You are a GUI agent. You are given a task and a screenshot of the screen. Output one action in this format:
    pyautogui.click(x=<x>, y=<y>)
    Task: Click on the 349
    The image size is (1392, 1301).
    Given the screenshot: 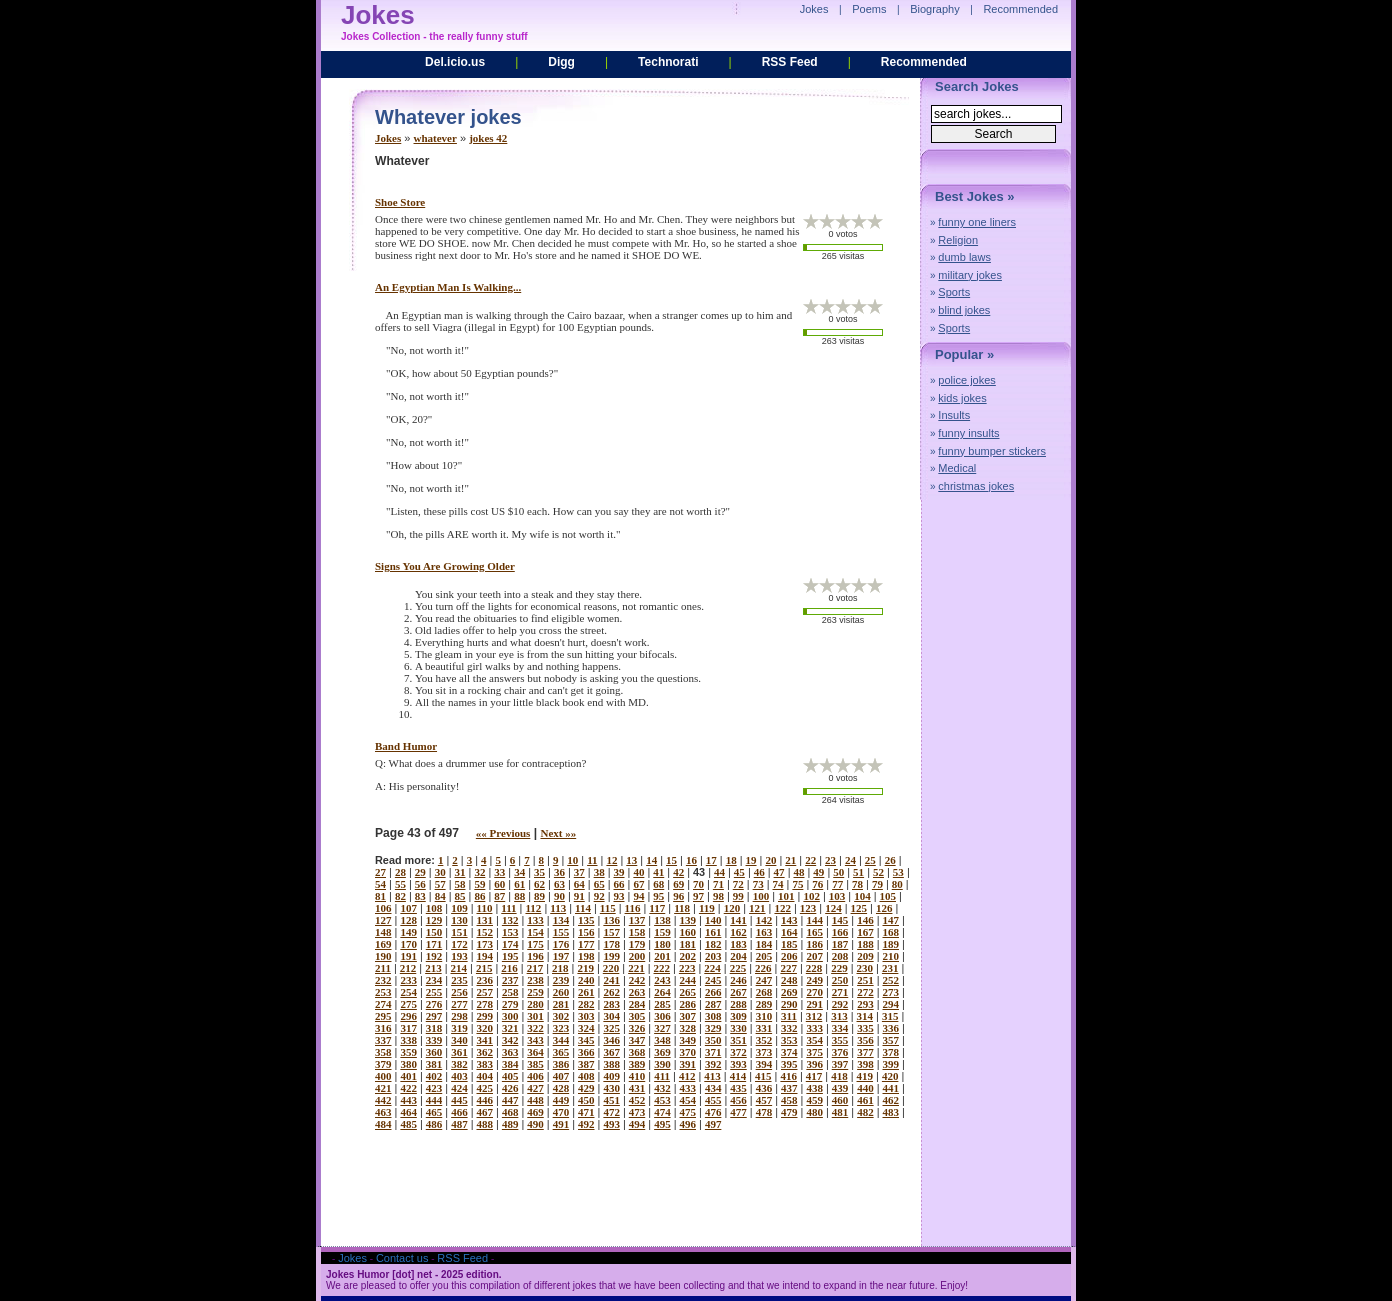 What is the action you would take?
    pyautogui.click(x=688, y=1040)
    